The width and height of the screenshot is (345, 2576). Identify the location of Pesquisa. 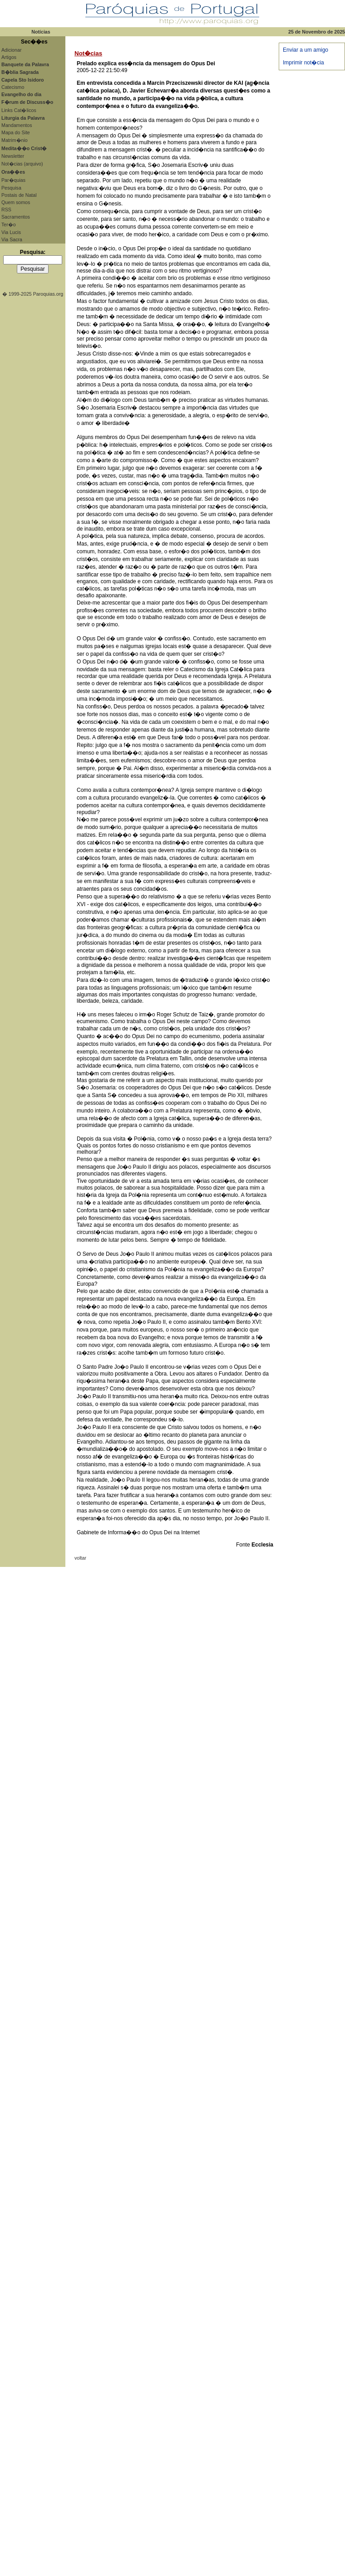
(11, 187).